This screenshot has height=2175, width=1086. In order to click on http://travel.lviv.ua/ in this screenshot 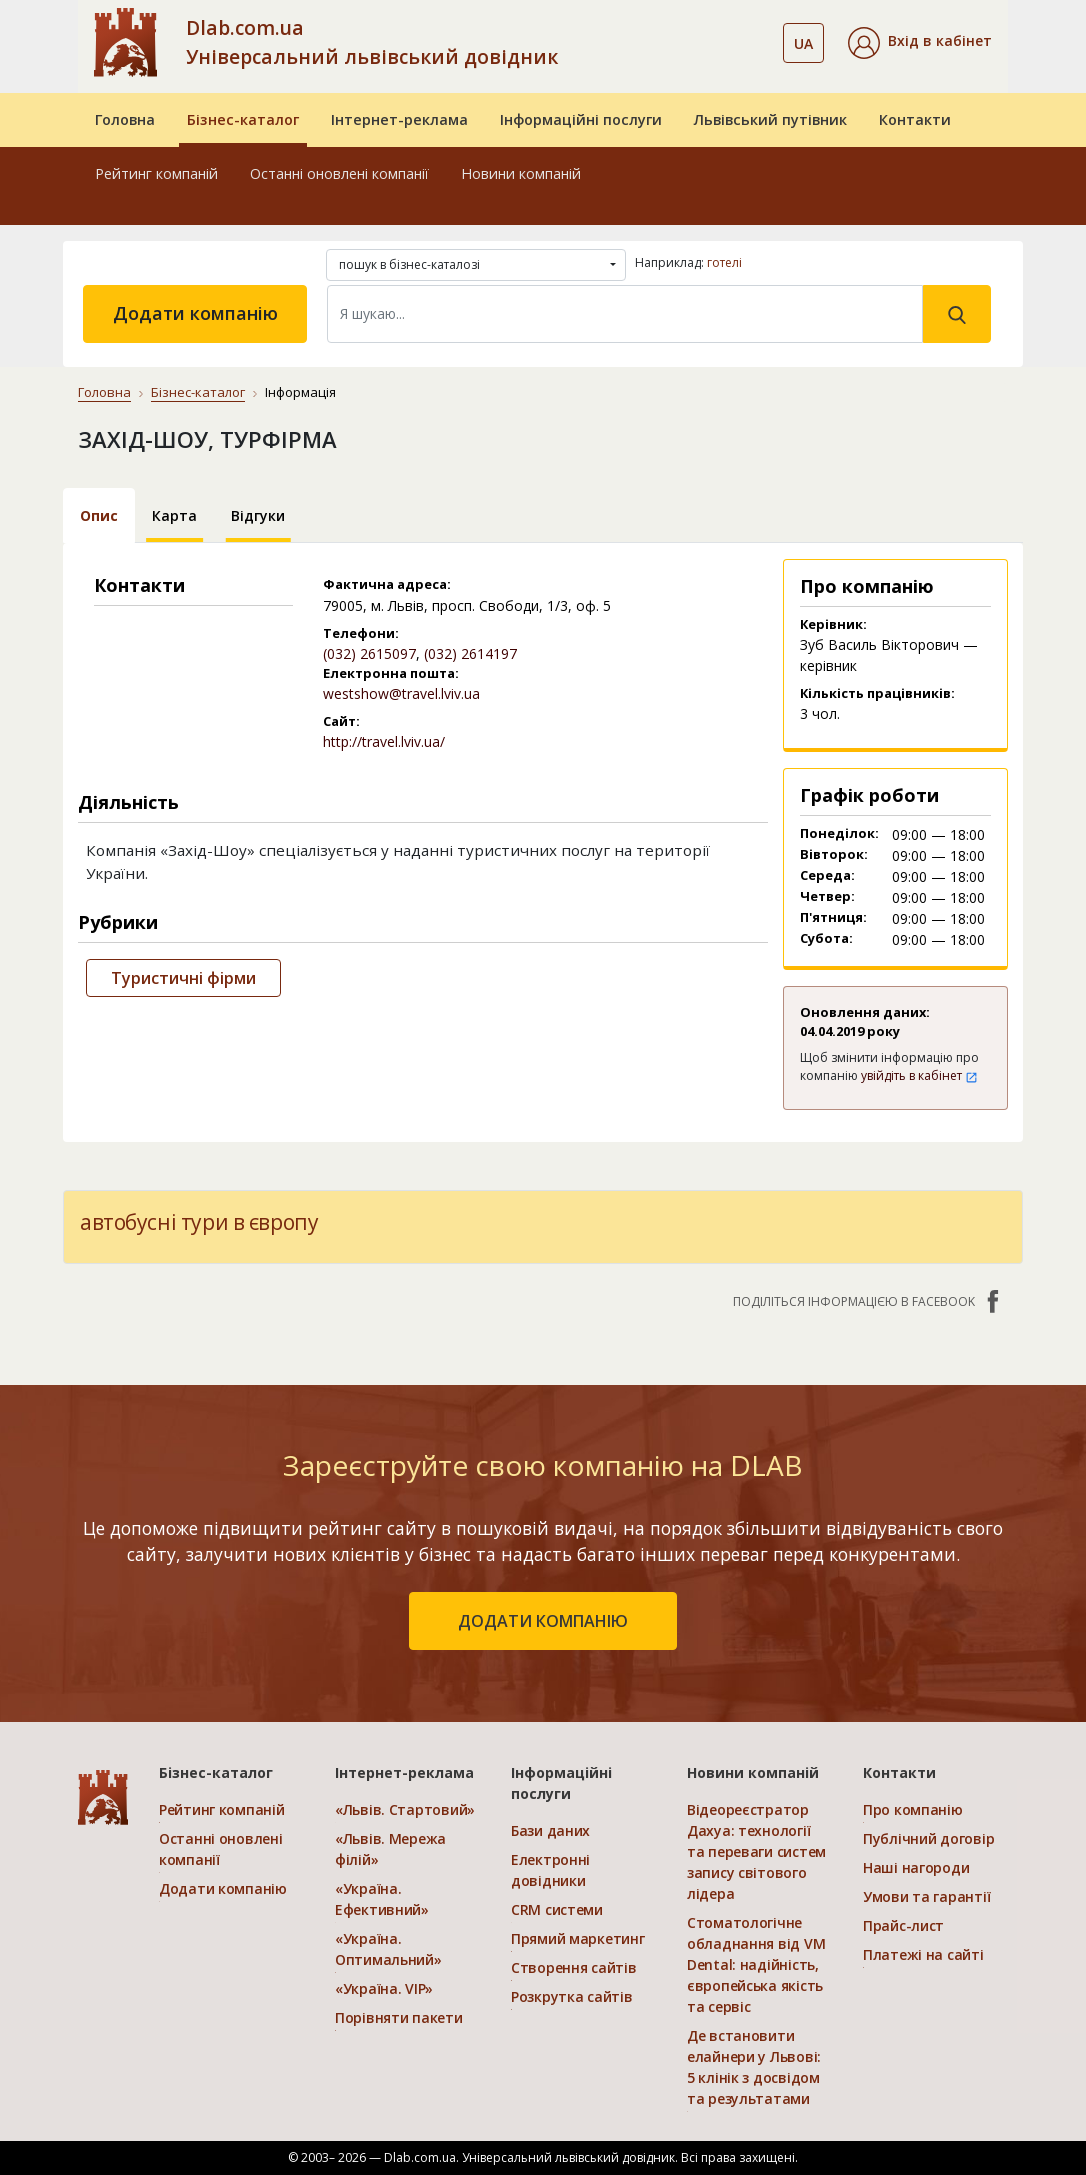, I will do `click(384, 741)`.